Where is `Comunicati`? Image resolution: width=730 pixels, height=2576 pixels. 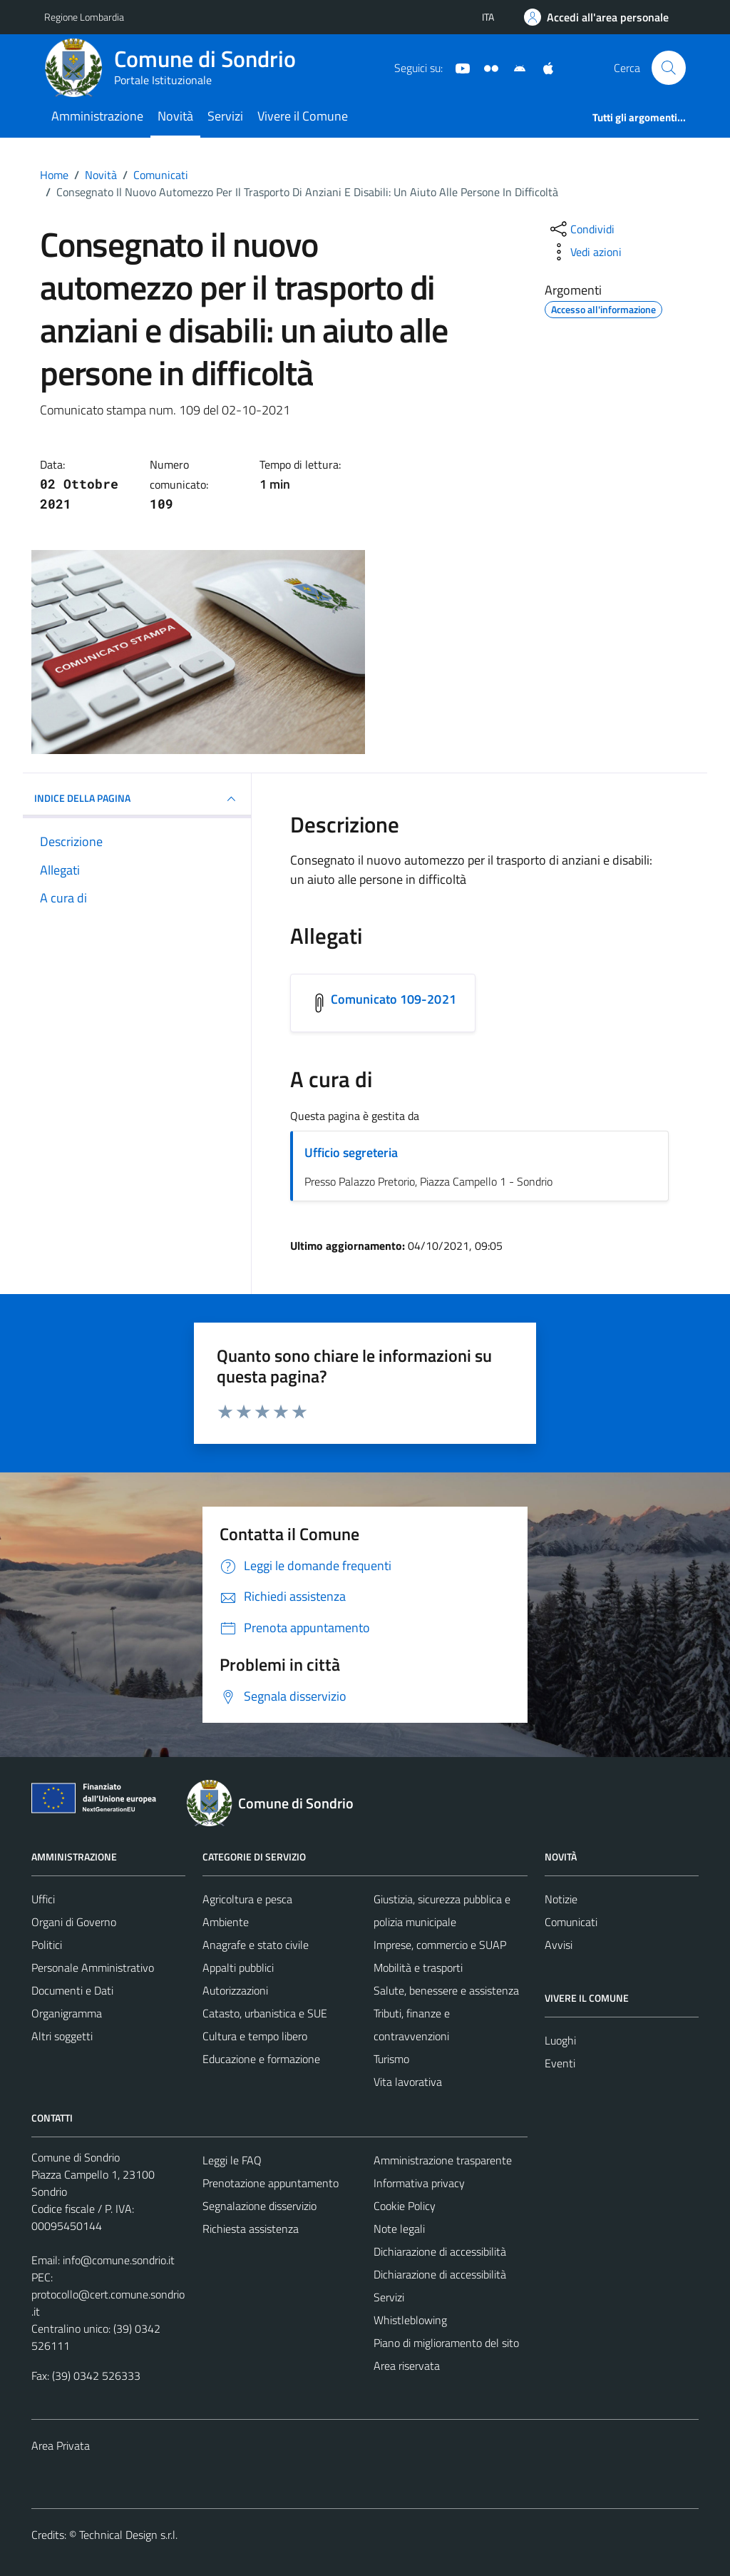 Comunicati is located at coordinates (571, 1921).